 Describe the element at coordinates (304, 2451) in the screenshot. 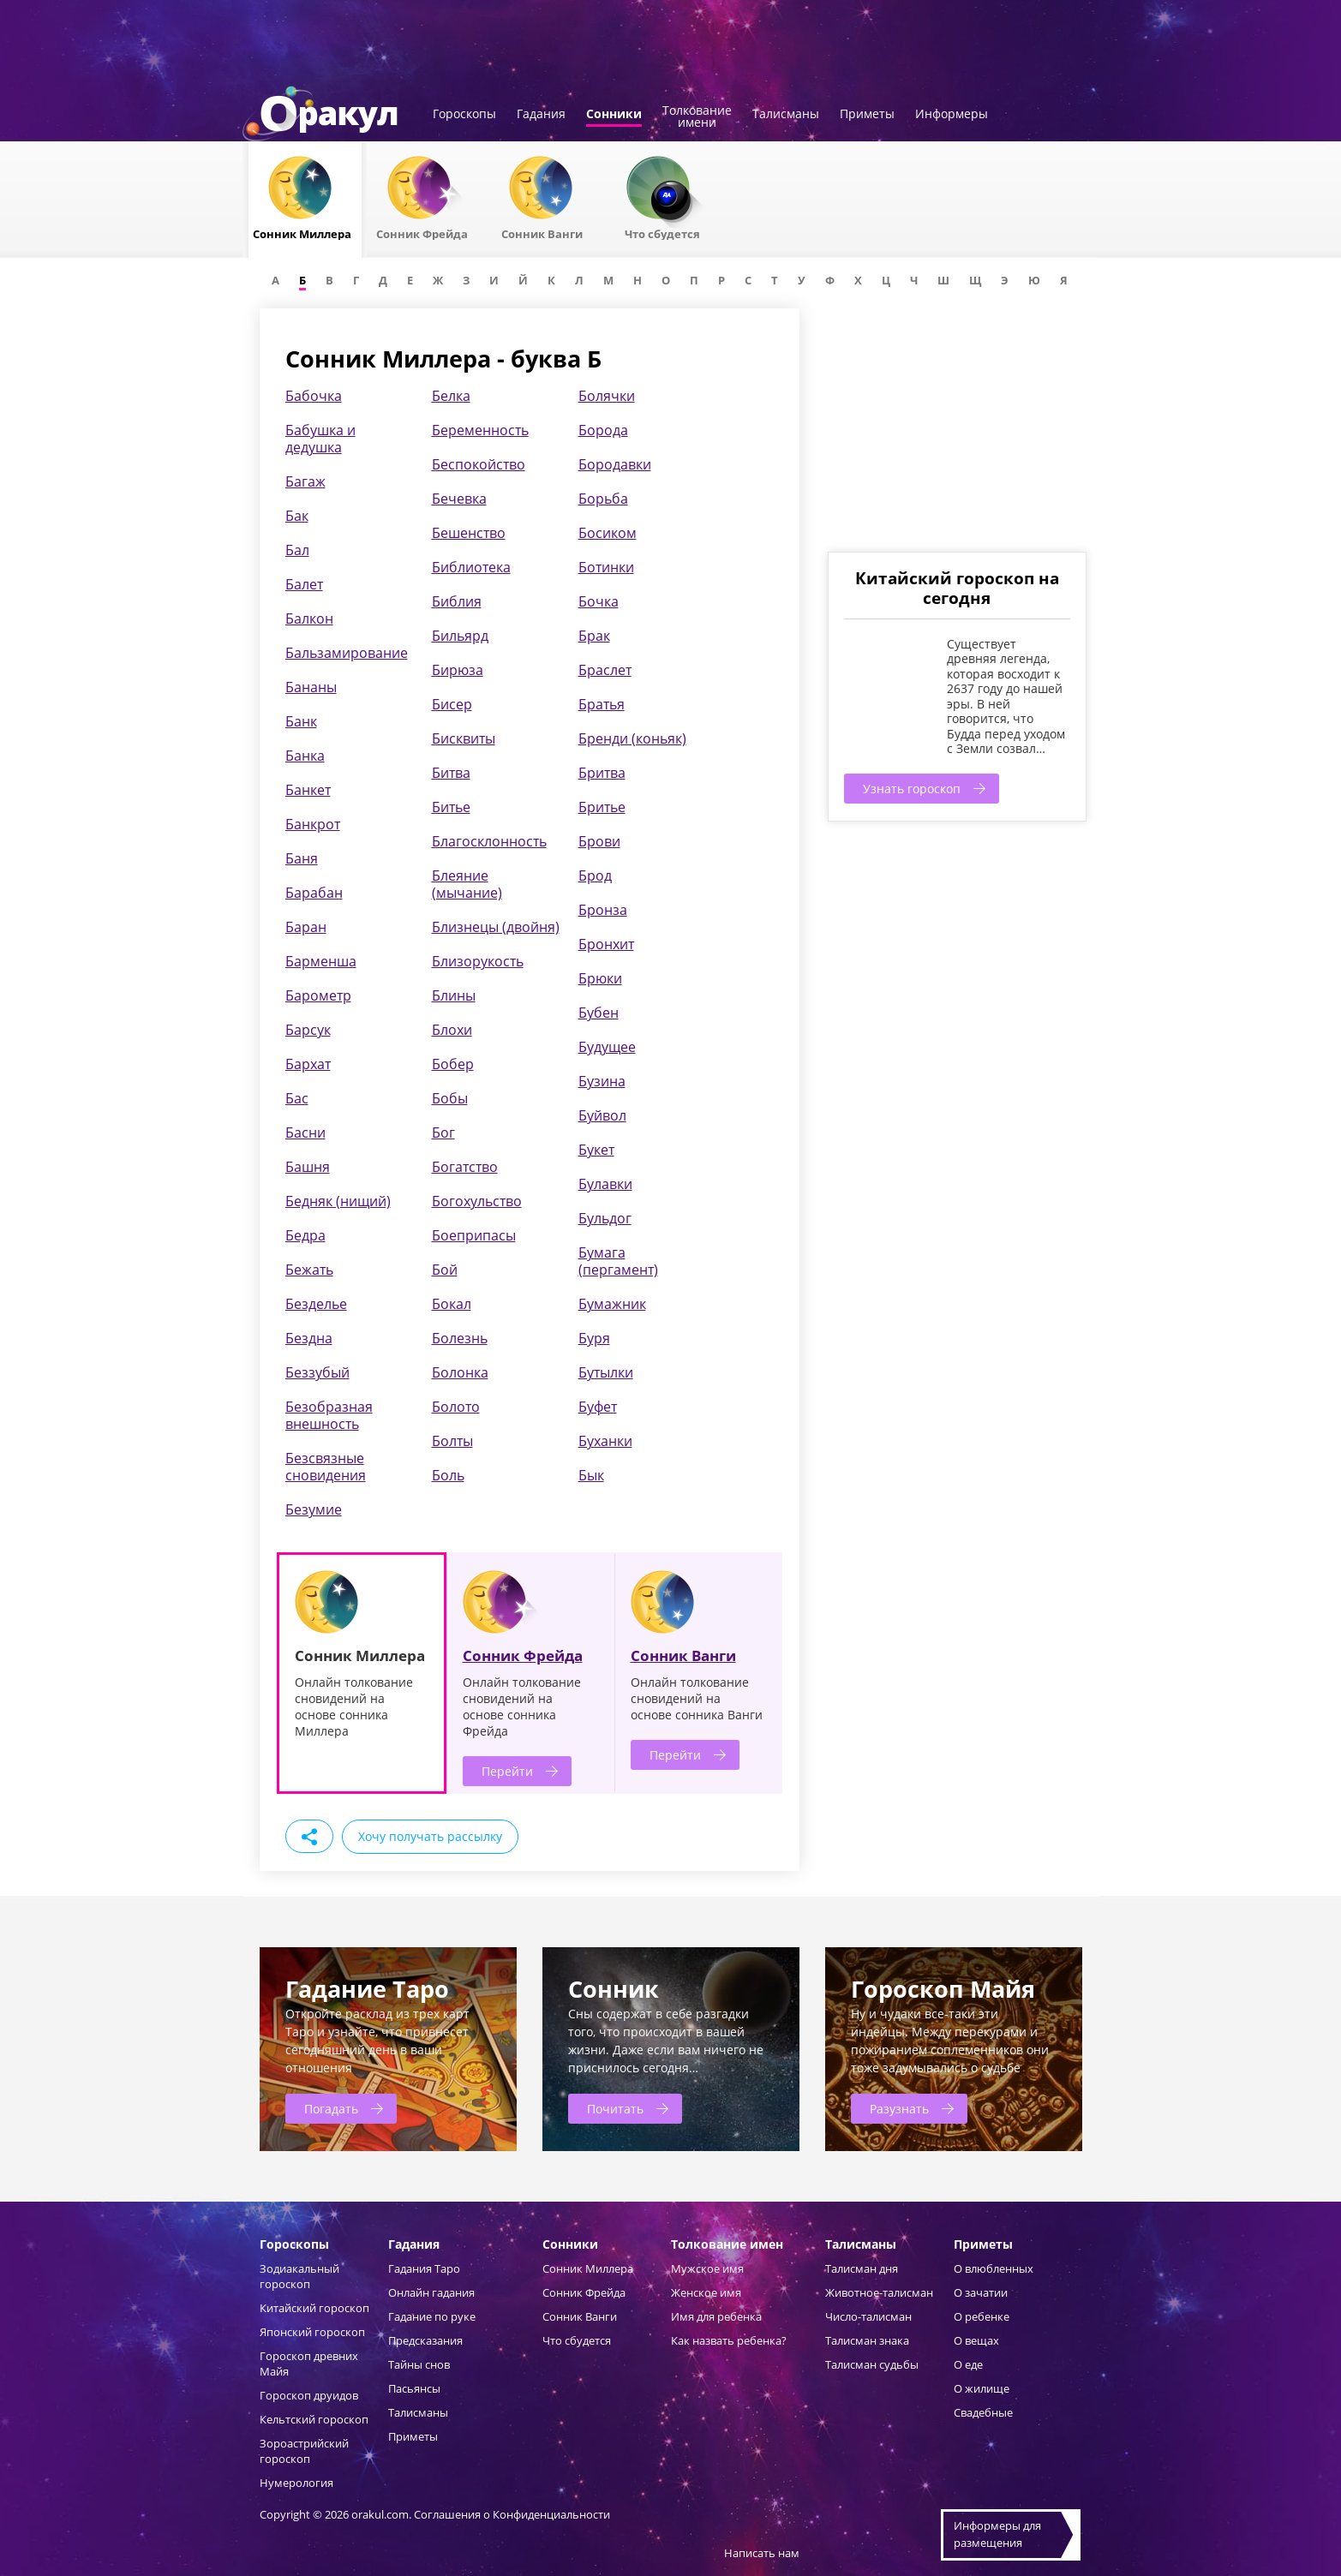

I see `Зороастрийский гороскоп` at that location.